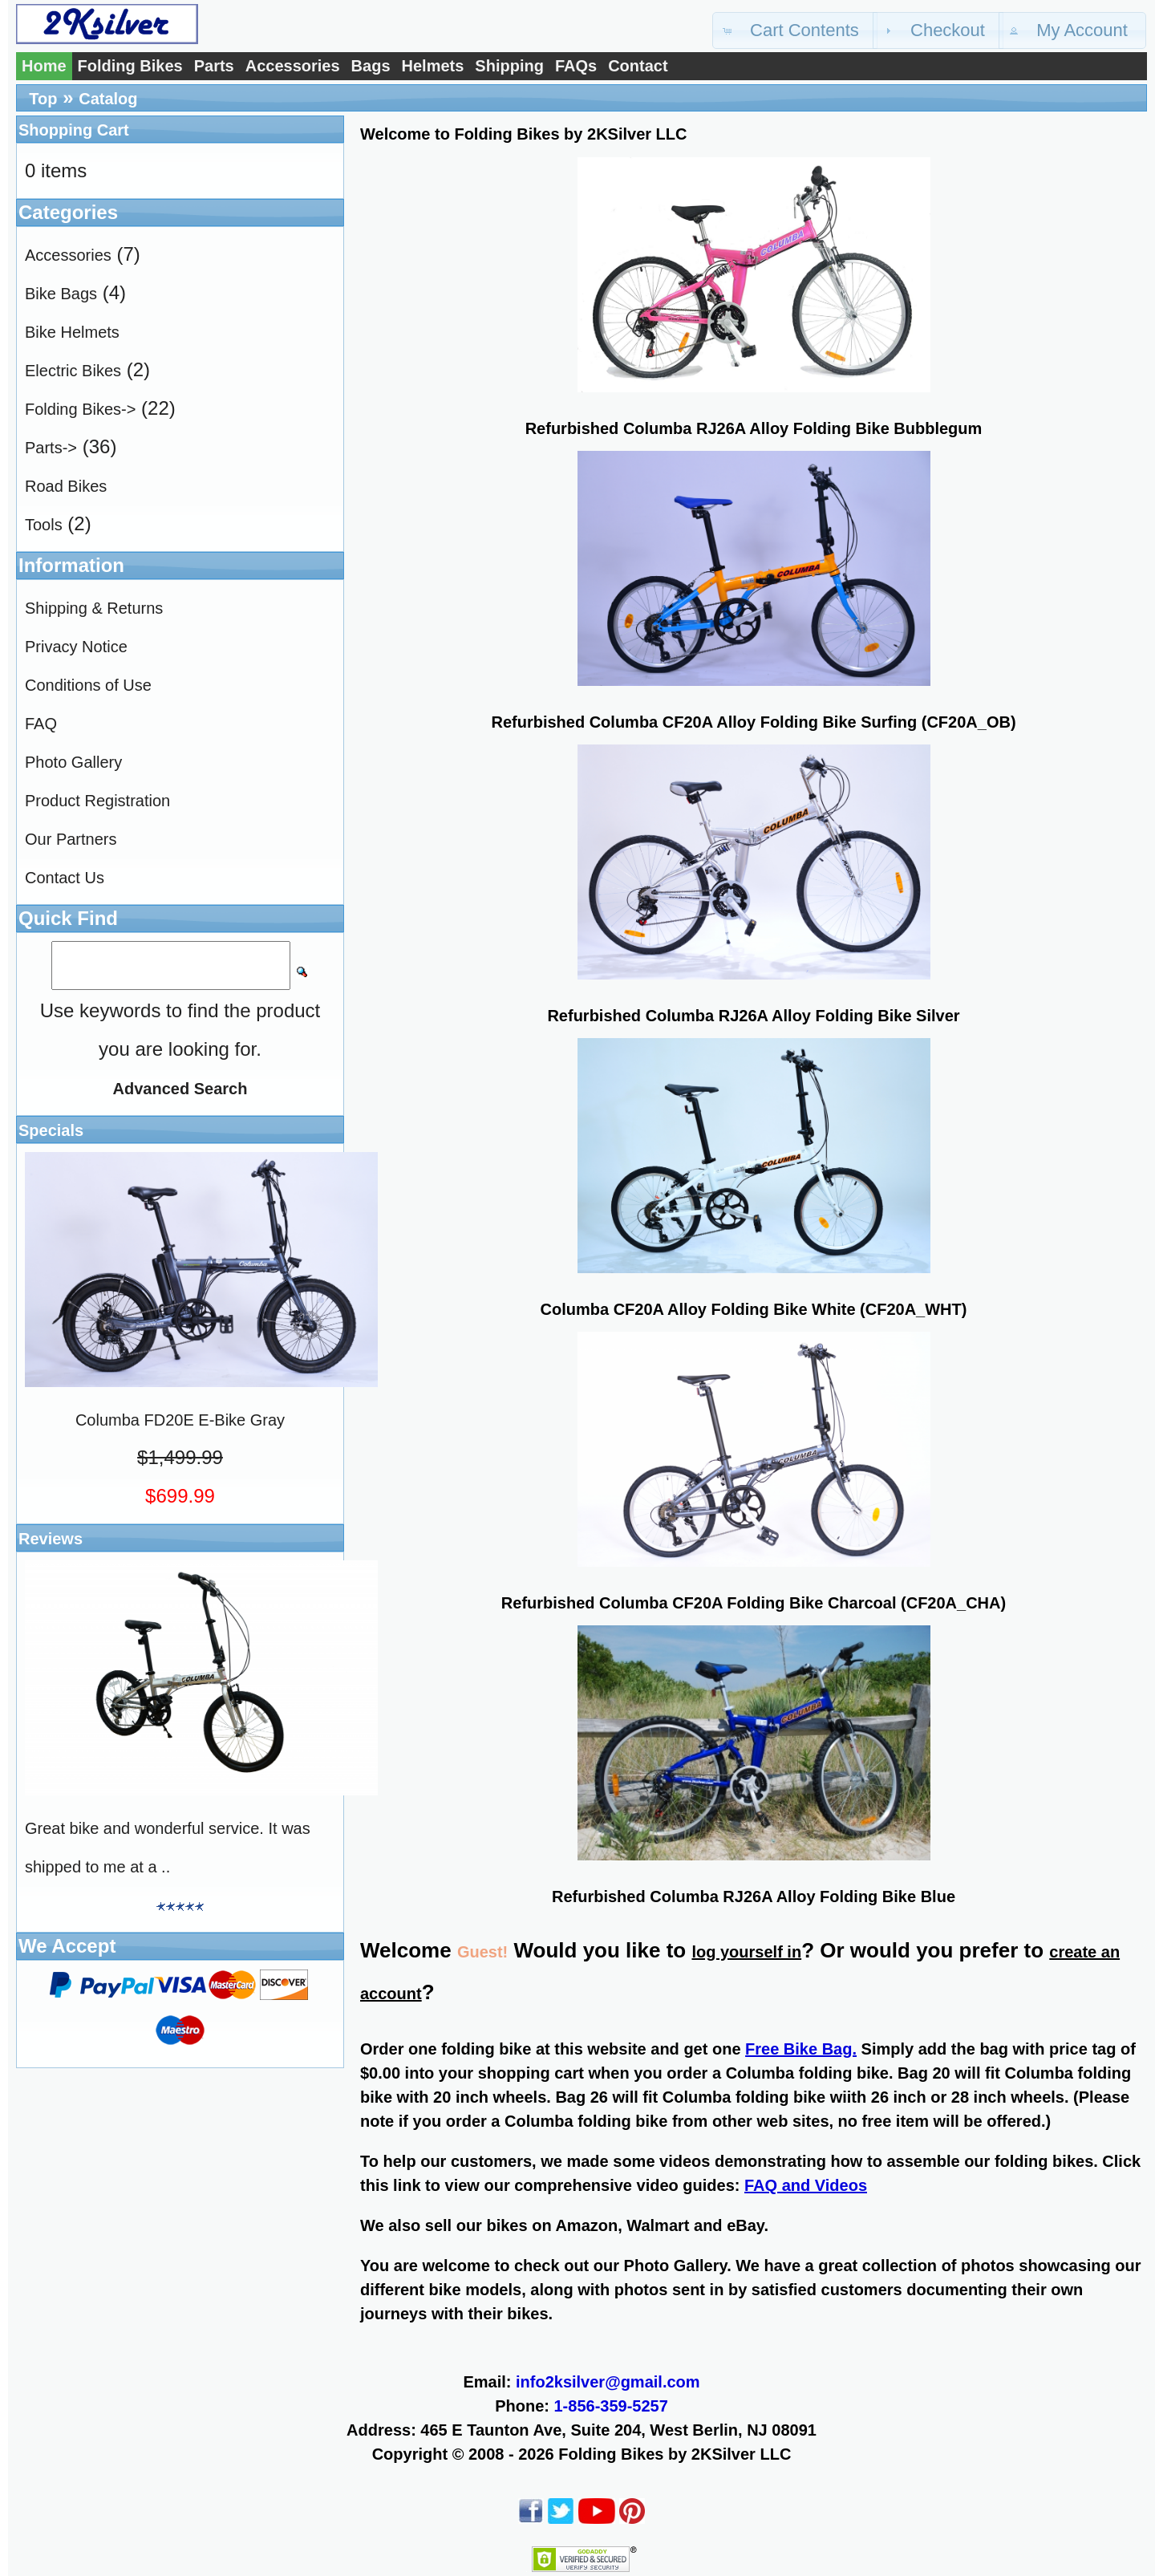 The image size is (1155, 2576). Describe the element at coordinates (64, 877) in the screenshot. I see `Contact Us` at that location.